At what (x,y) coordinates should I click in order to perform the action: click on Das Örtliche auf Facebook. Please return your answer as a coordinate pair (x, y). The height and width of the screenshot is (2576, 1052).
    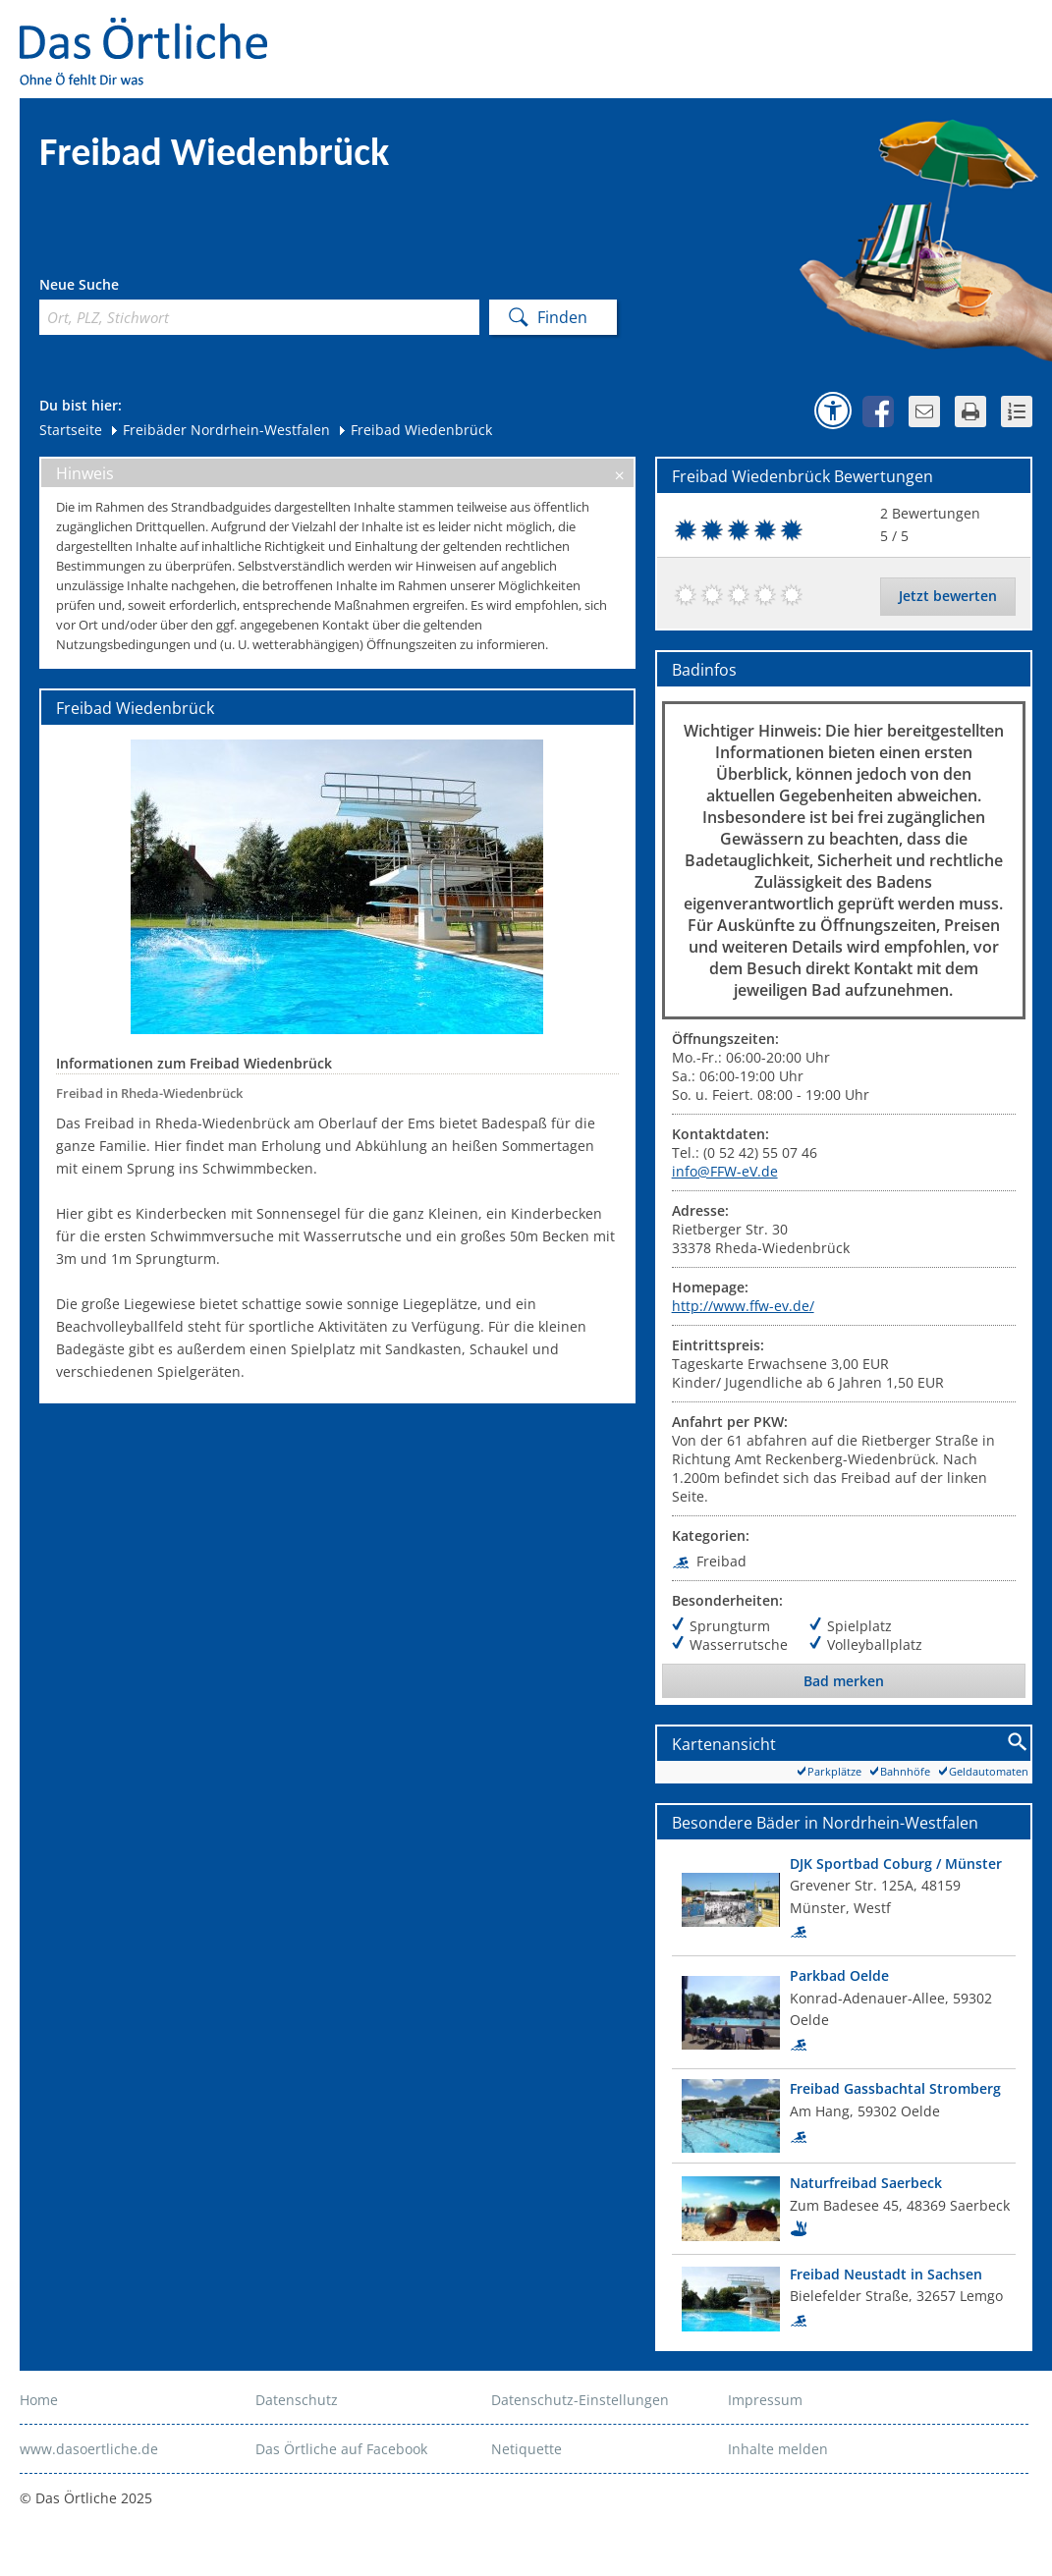
    Looking at the image, I should click on (341, 2448).